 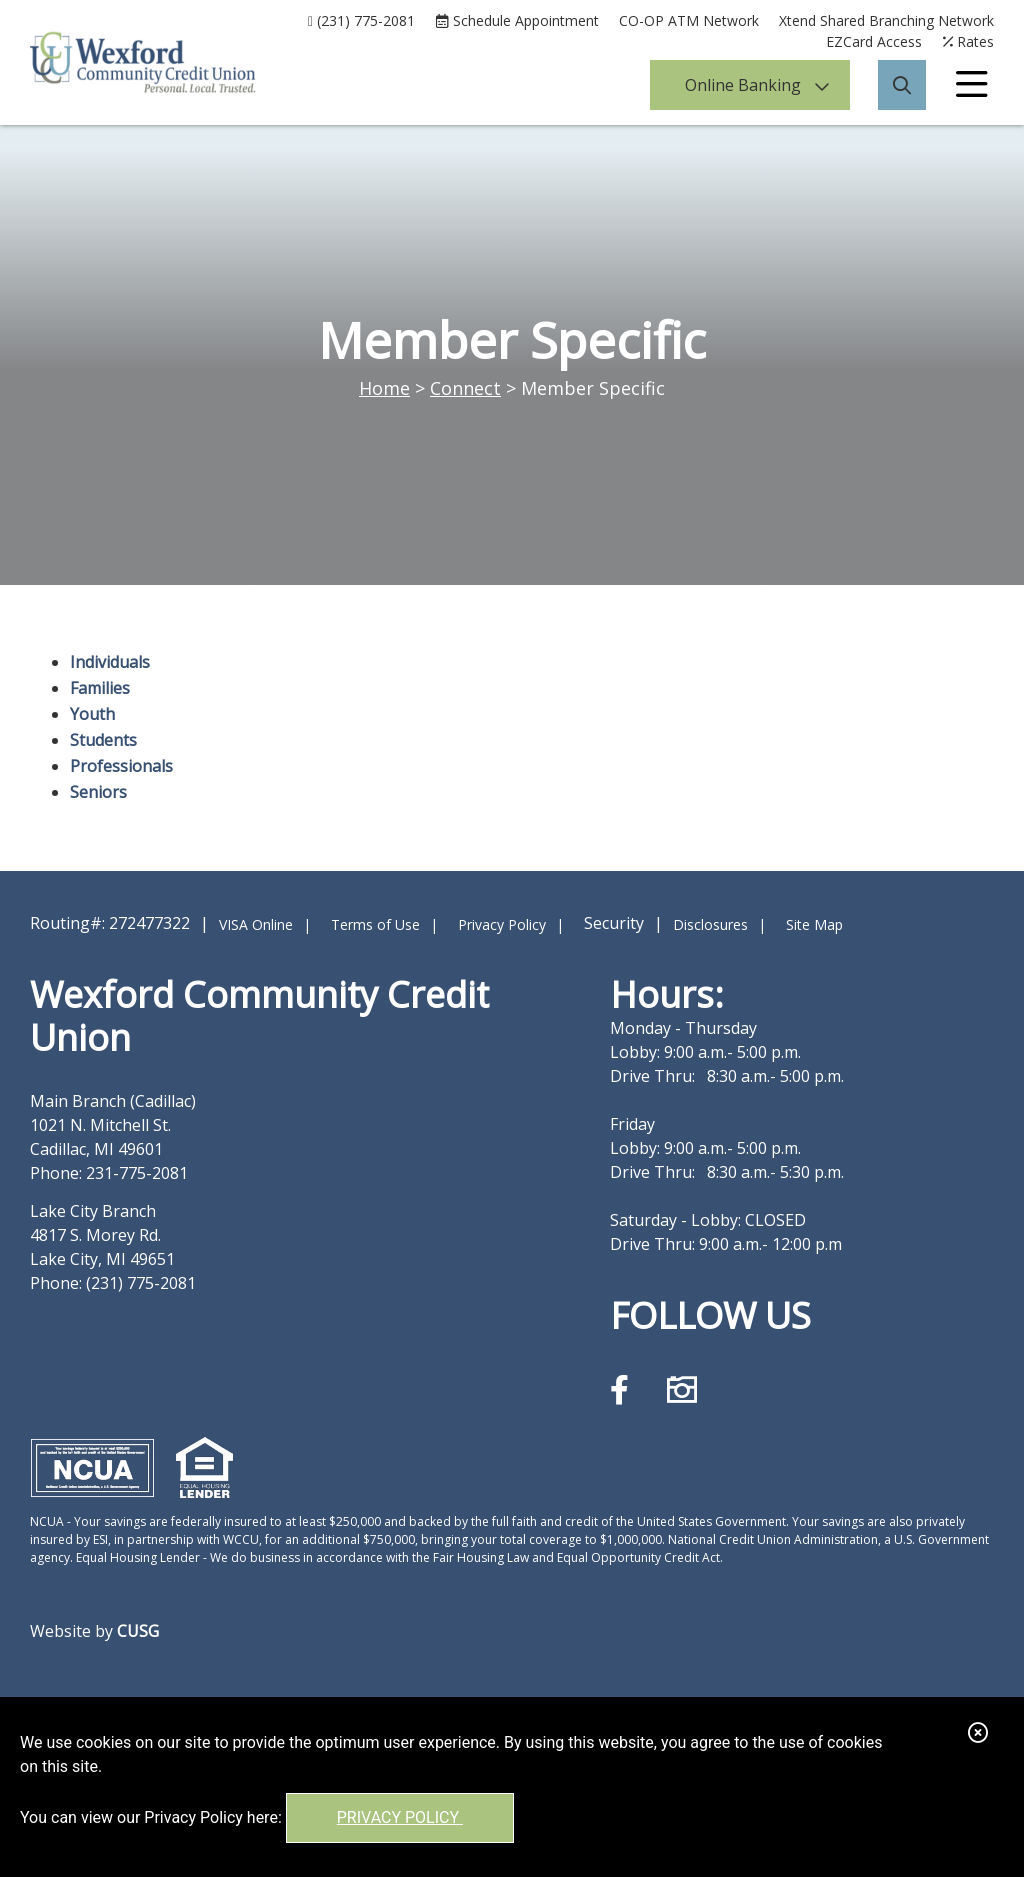 What do you see at coordinates (384, 388) in the screenshot?
I see `Home` at bounding box center [384, 388].